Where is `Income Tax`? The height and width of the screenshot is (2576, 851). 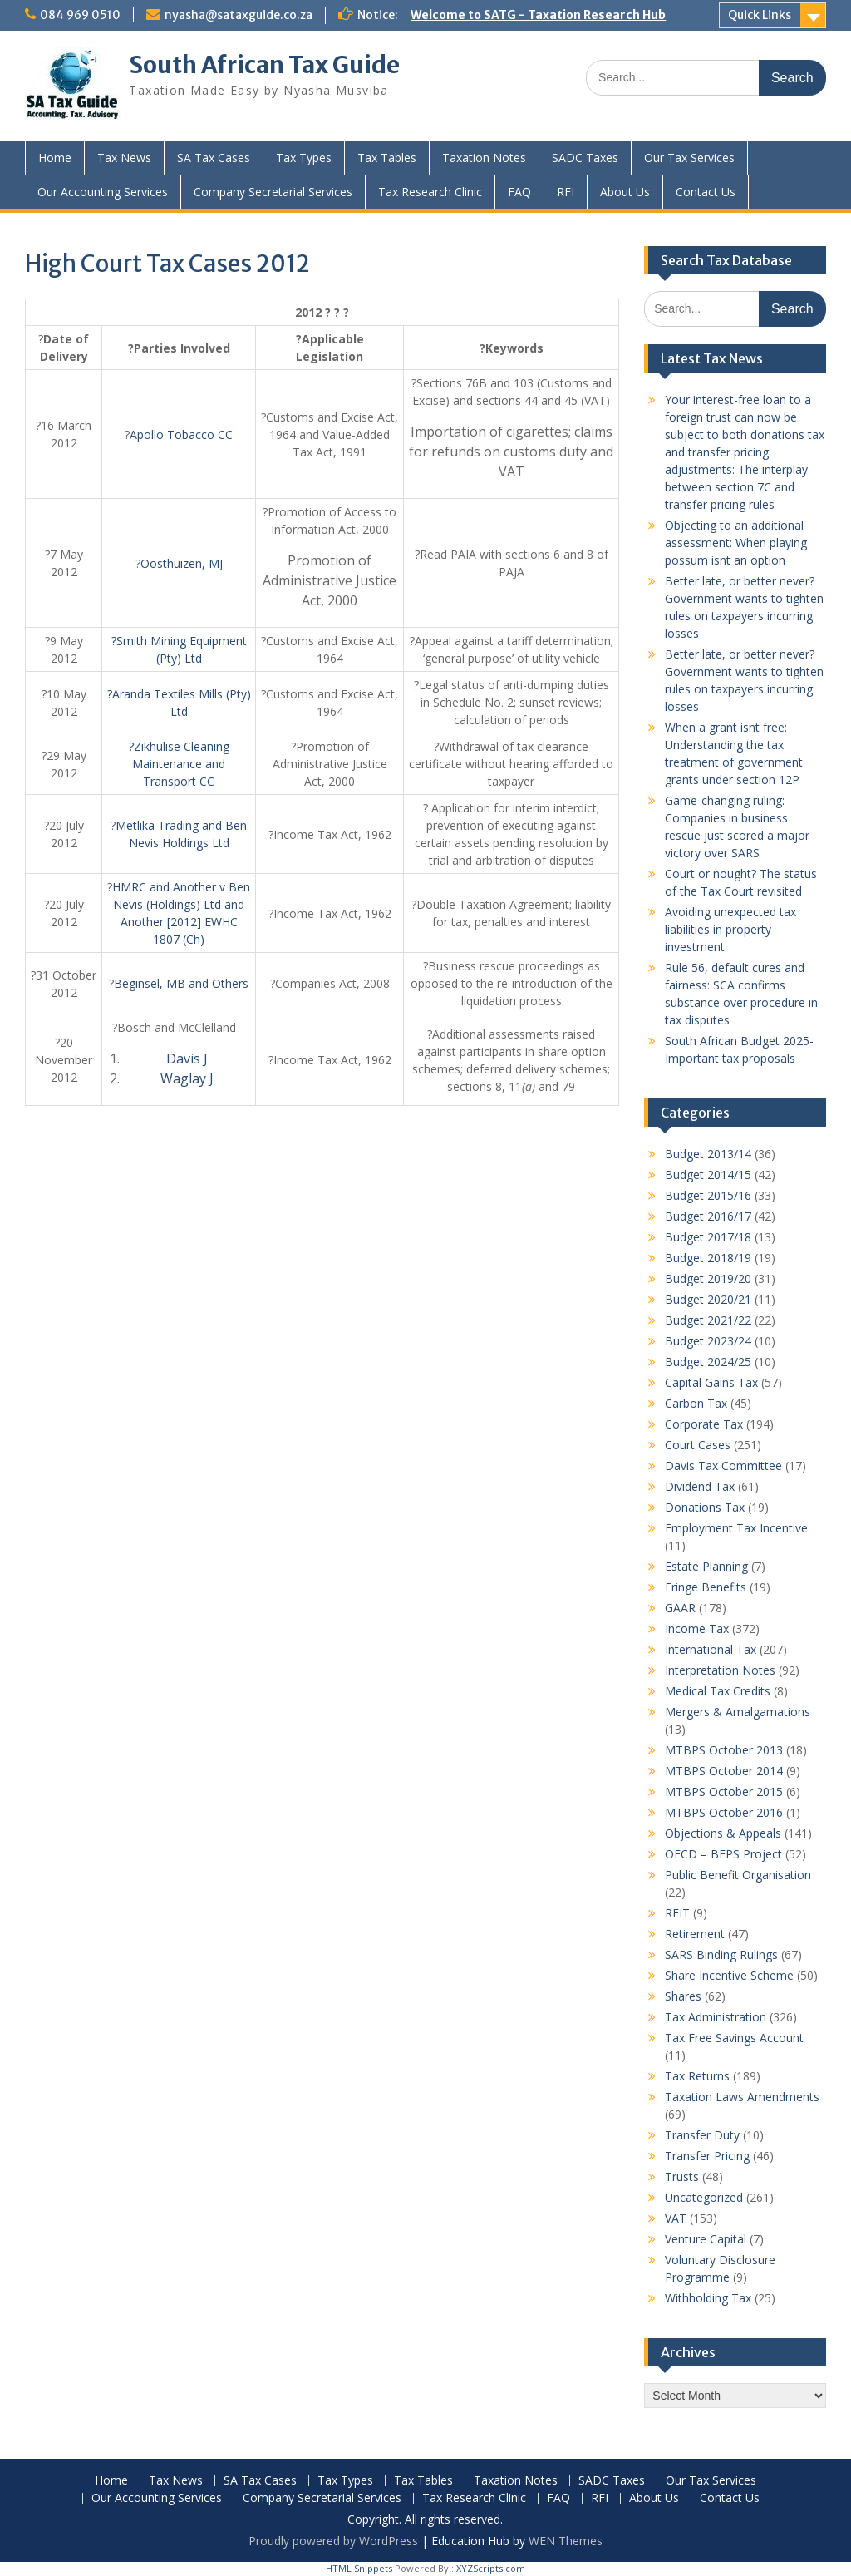
Income Tax is located at coordinates (697, 1628).